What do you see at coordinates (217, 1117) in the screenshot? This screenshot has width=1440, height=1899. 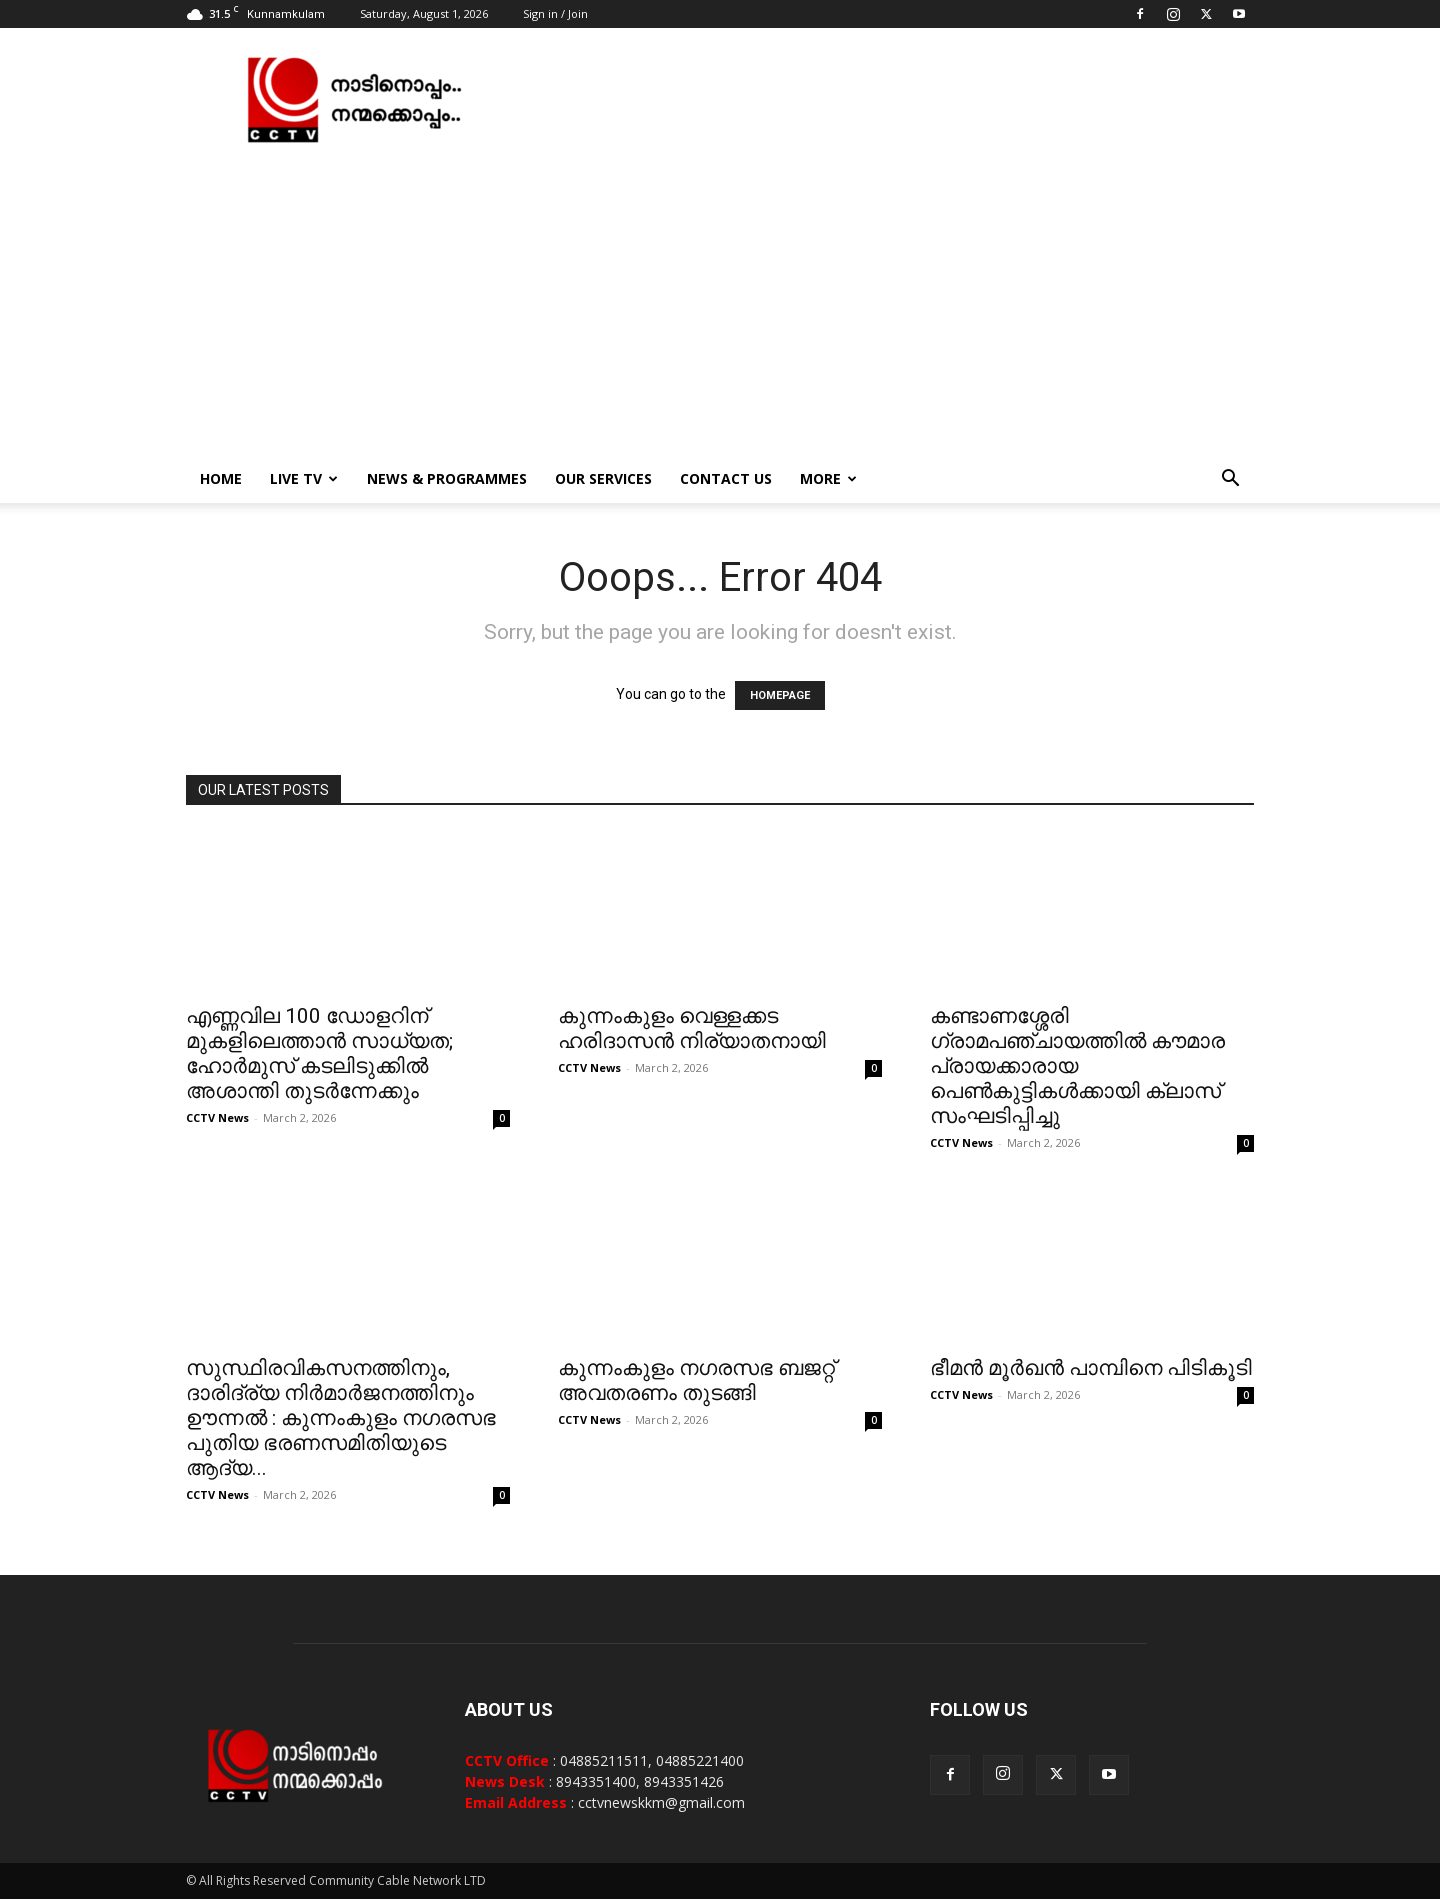 I see `CCTV News` at bounding box center [217, 1117].